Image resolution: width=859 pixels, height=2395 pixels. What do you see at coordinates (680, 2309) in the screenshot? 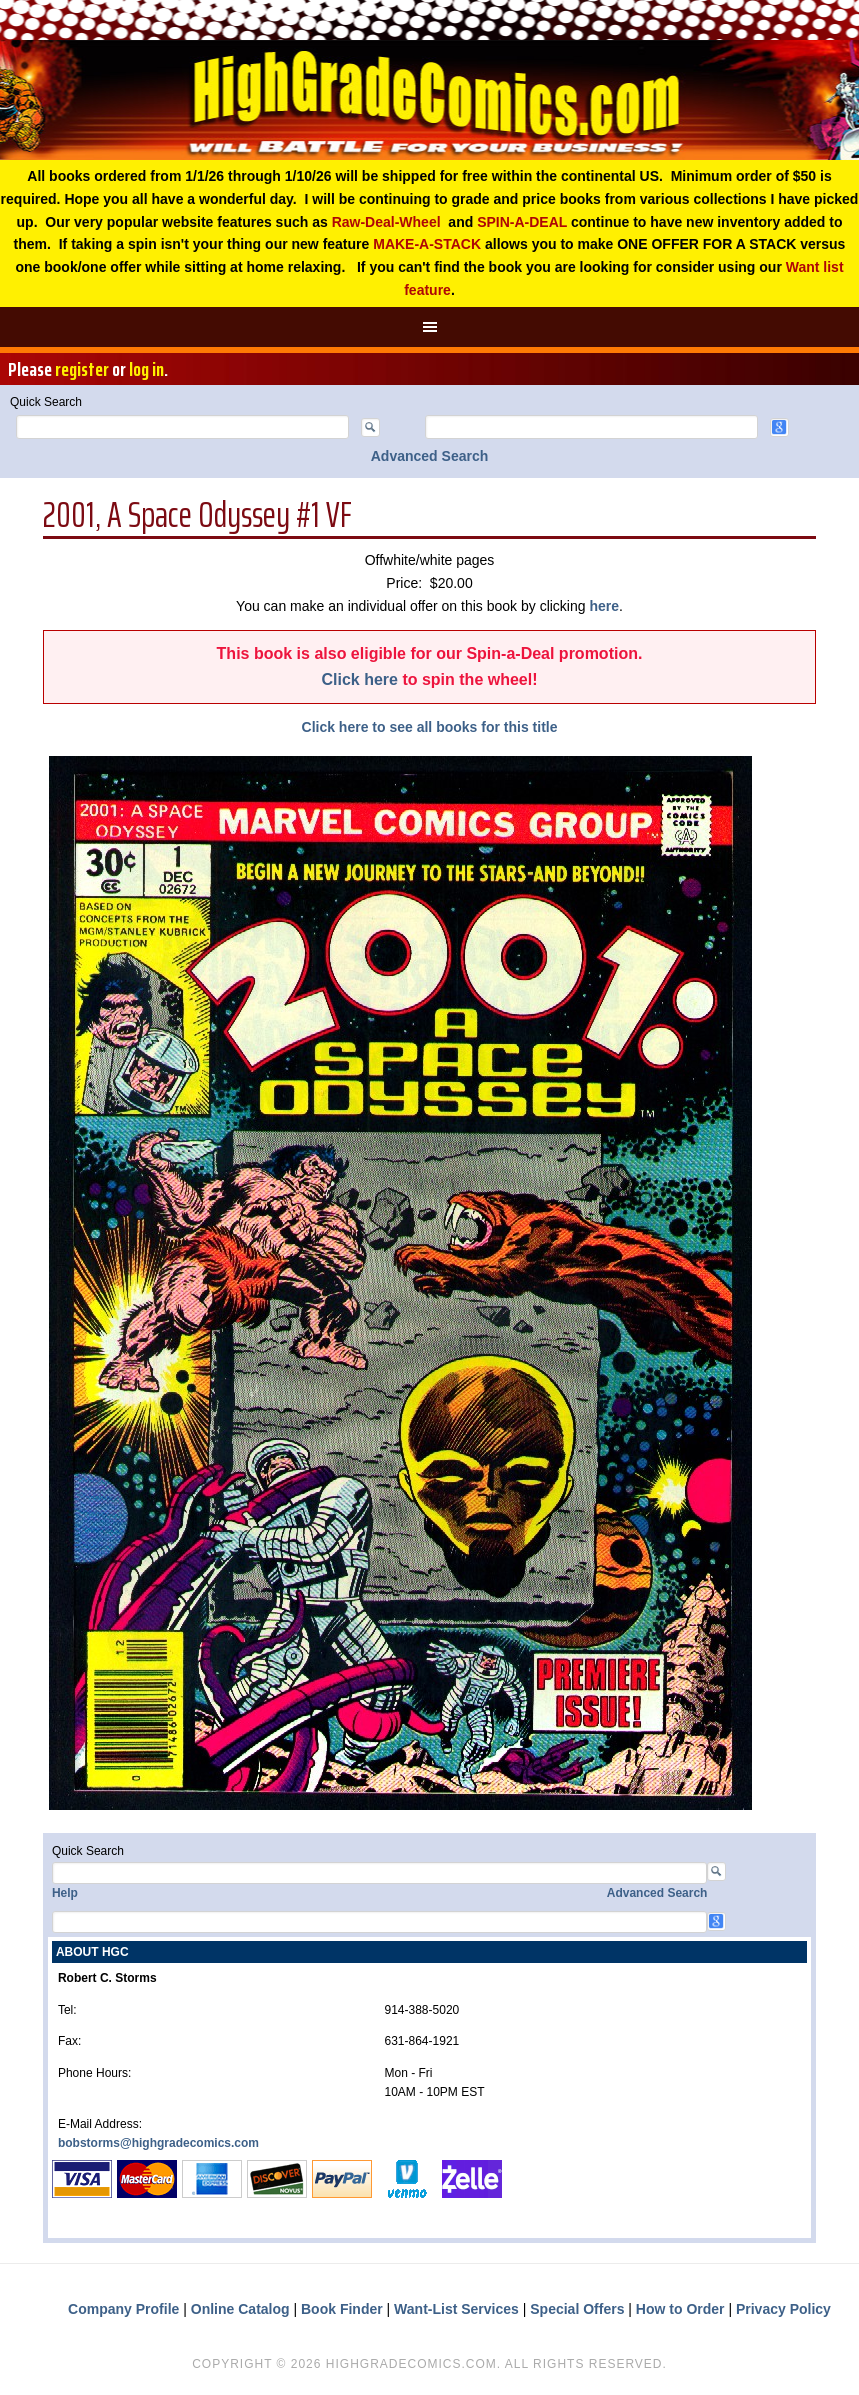
I see `How to Order` at bounding box center [680, 2309].